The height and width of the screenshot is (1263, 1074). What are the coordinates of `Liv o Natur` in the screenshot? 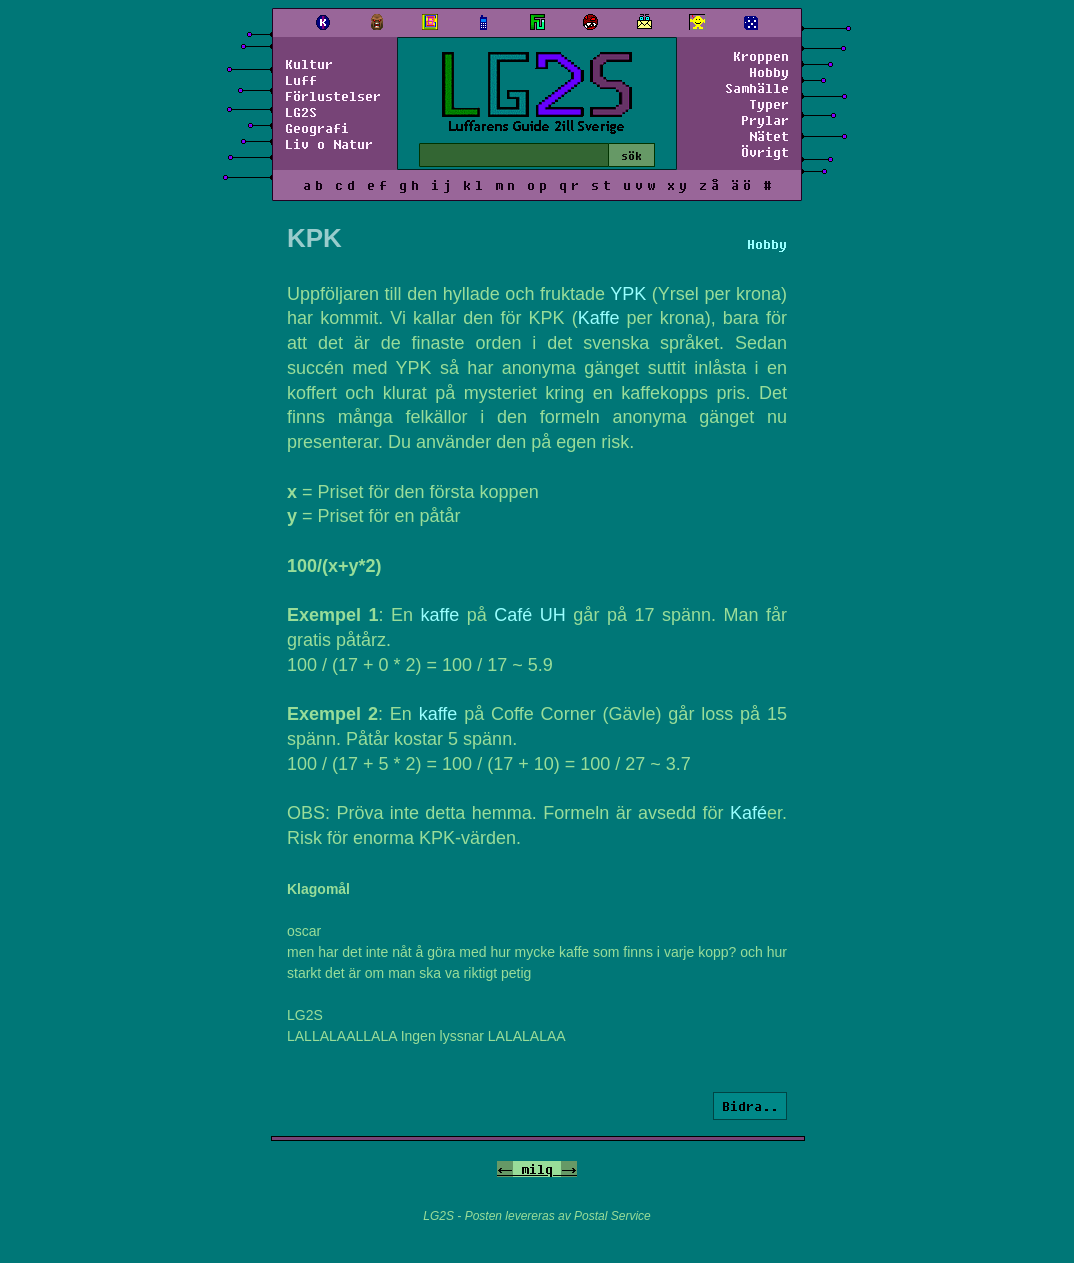 It's located at (329, 144).